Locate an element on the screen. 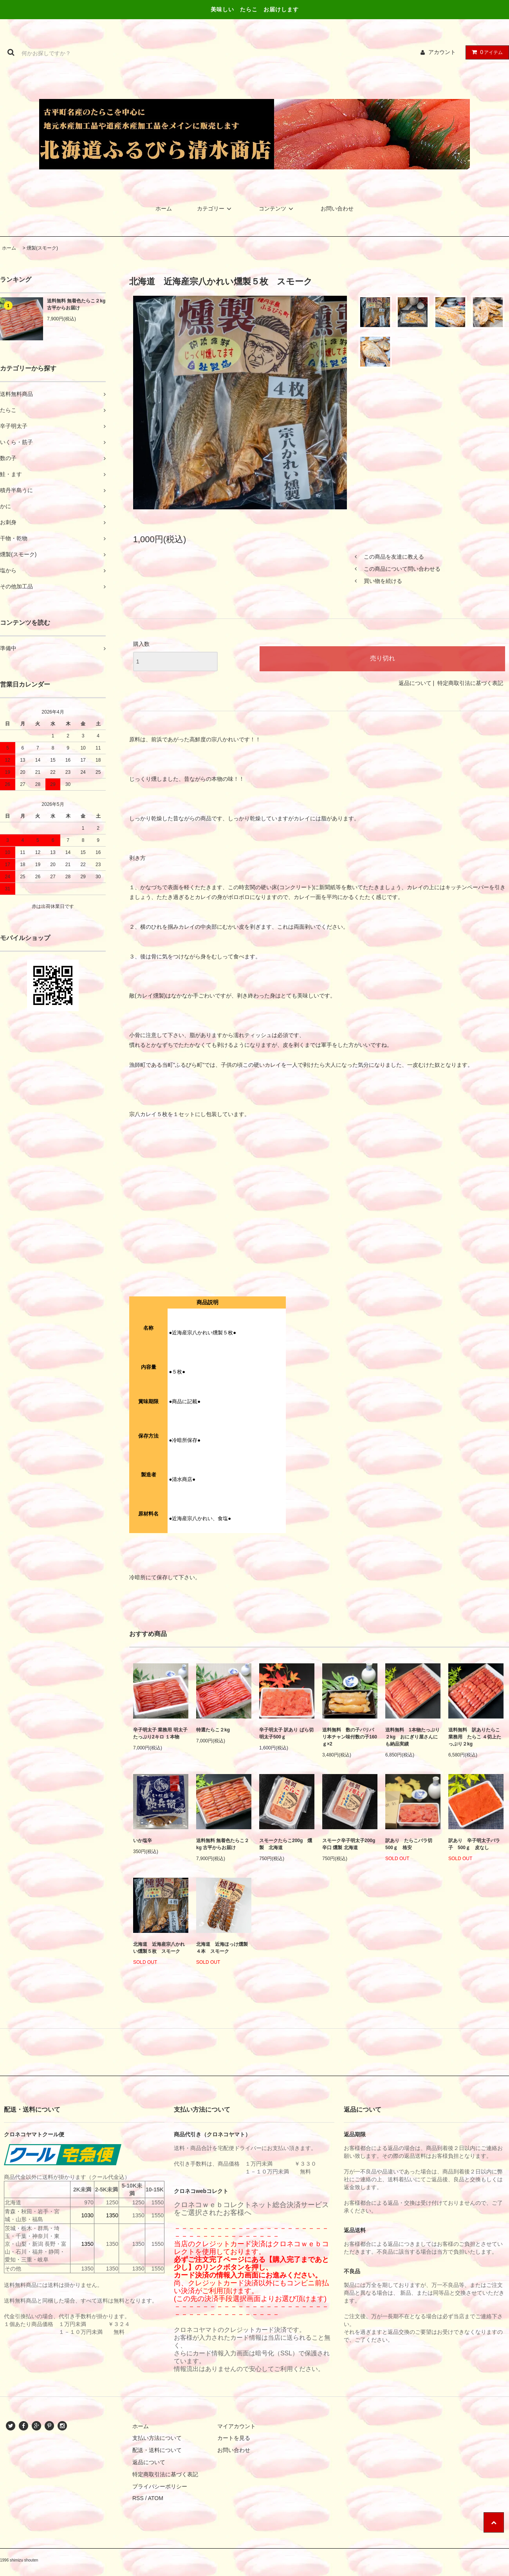 Image resolution: width=509 pixels, height=2576 pixels. 送料無料 無着色たらこ２kg 古平からお届け is located at coordinates (76, 304).